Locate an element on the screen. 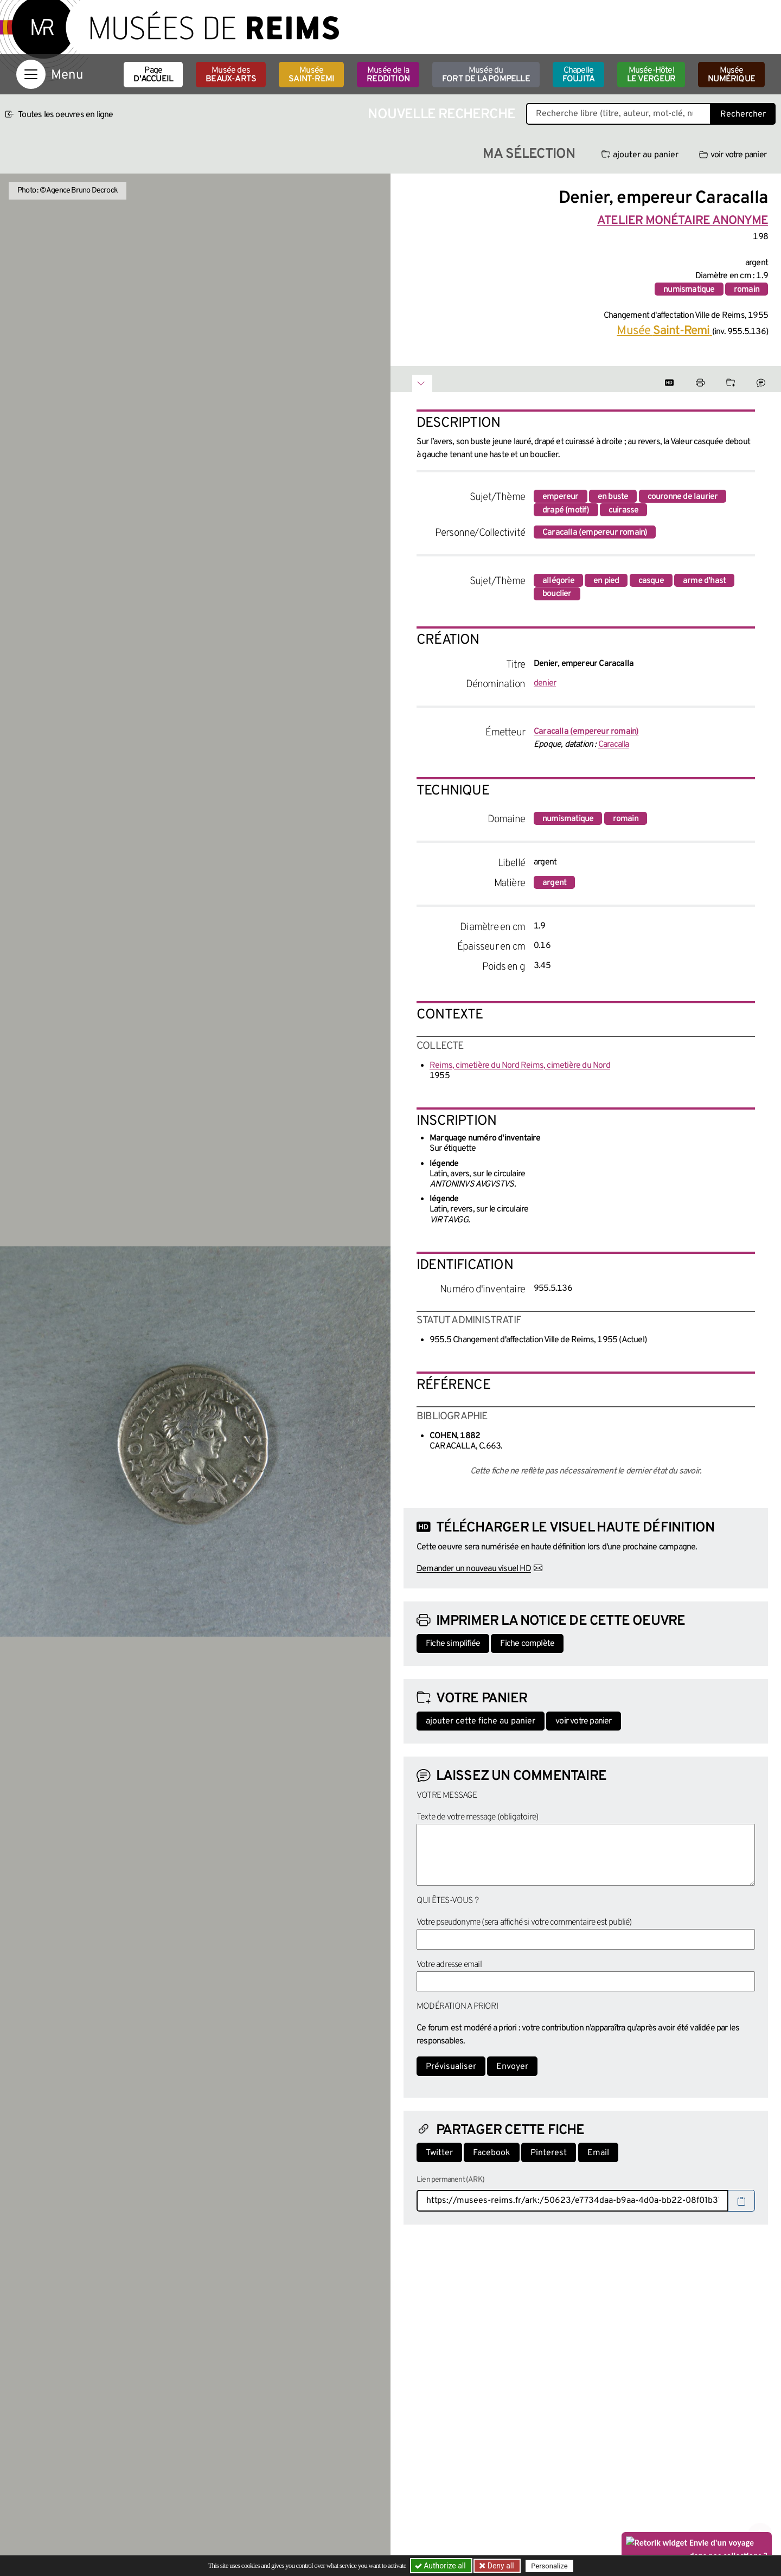 Image resolution: width=781 pixels, height=2576 pixels. arme d'hast is located at coordinates (704, 580).